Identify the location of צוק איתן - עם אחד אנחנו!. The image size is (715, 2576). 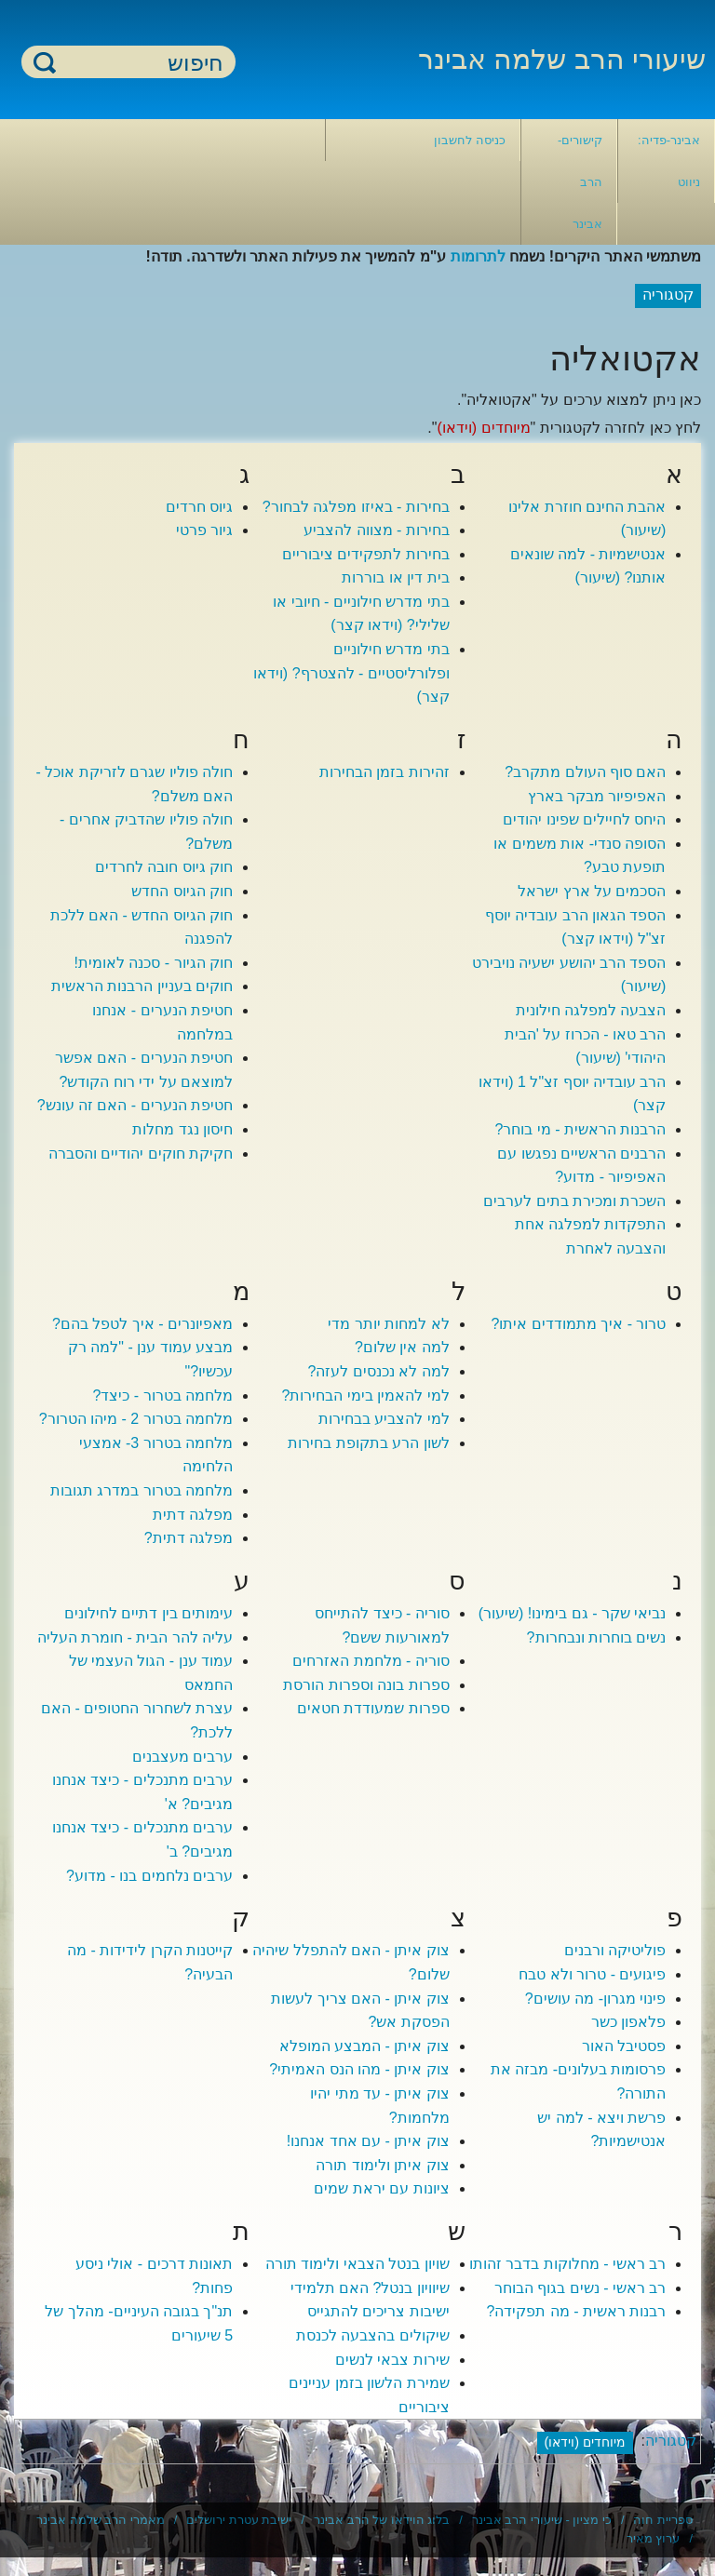
(368, 2141).